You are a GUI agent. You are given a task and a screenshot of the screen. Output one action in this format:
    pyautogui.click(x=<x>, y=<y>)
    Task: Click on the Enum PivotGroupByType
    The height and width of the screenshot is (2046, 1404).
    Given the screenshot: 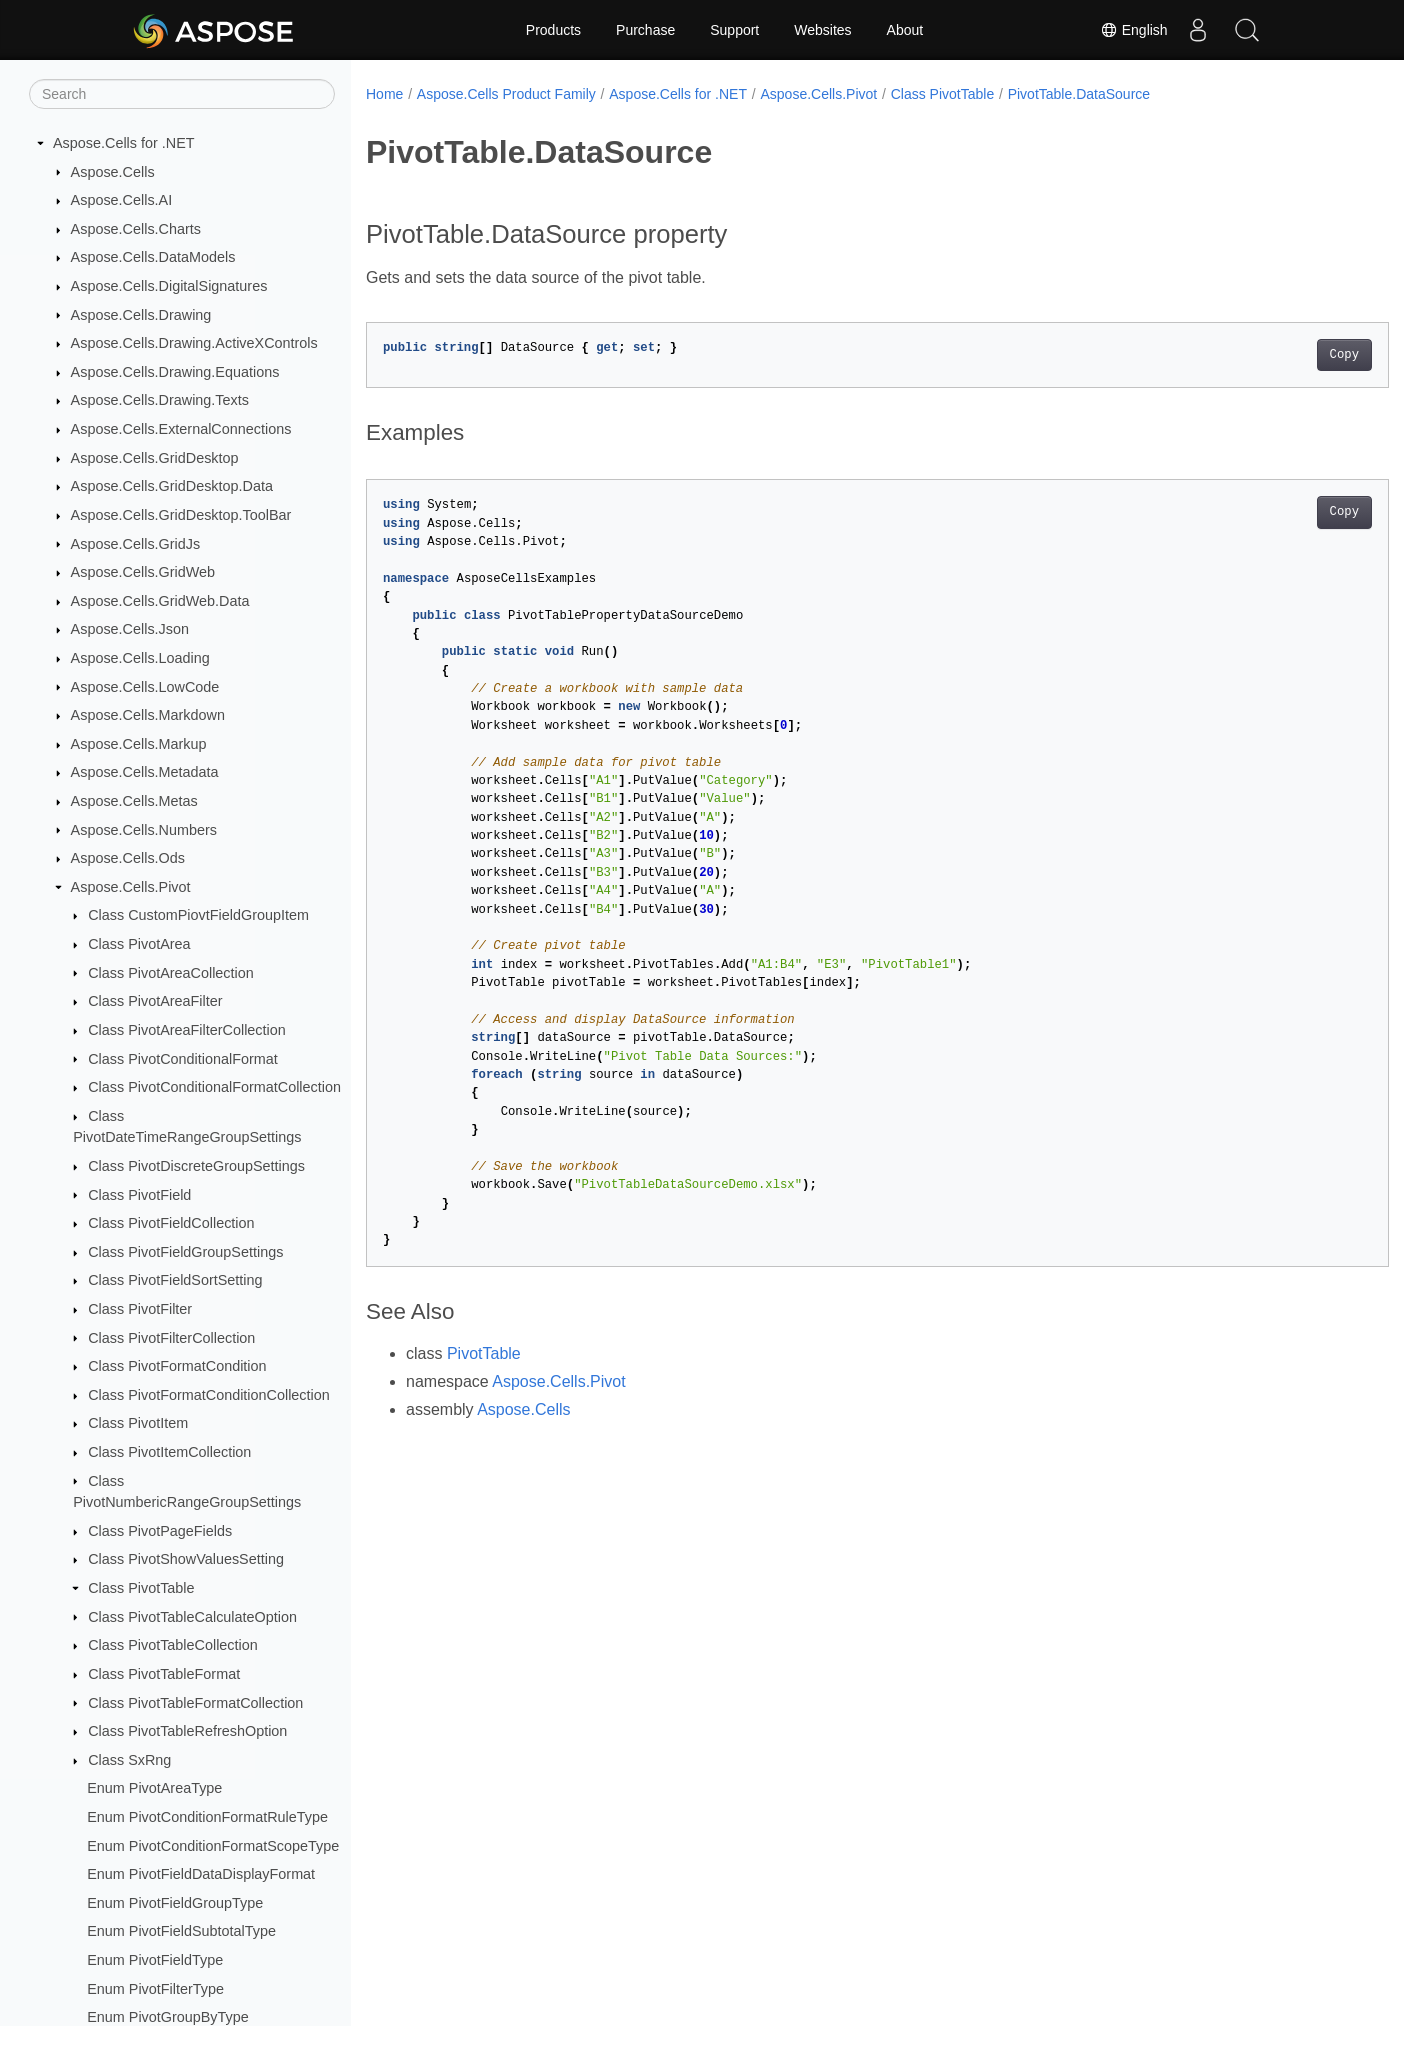 What is the action you would take?
    pyautogui.click(x=168, y=2017)
    